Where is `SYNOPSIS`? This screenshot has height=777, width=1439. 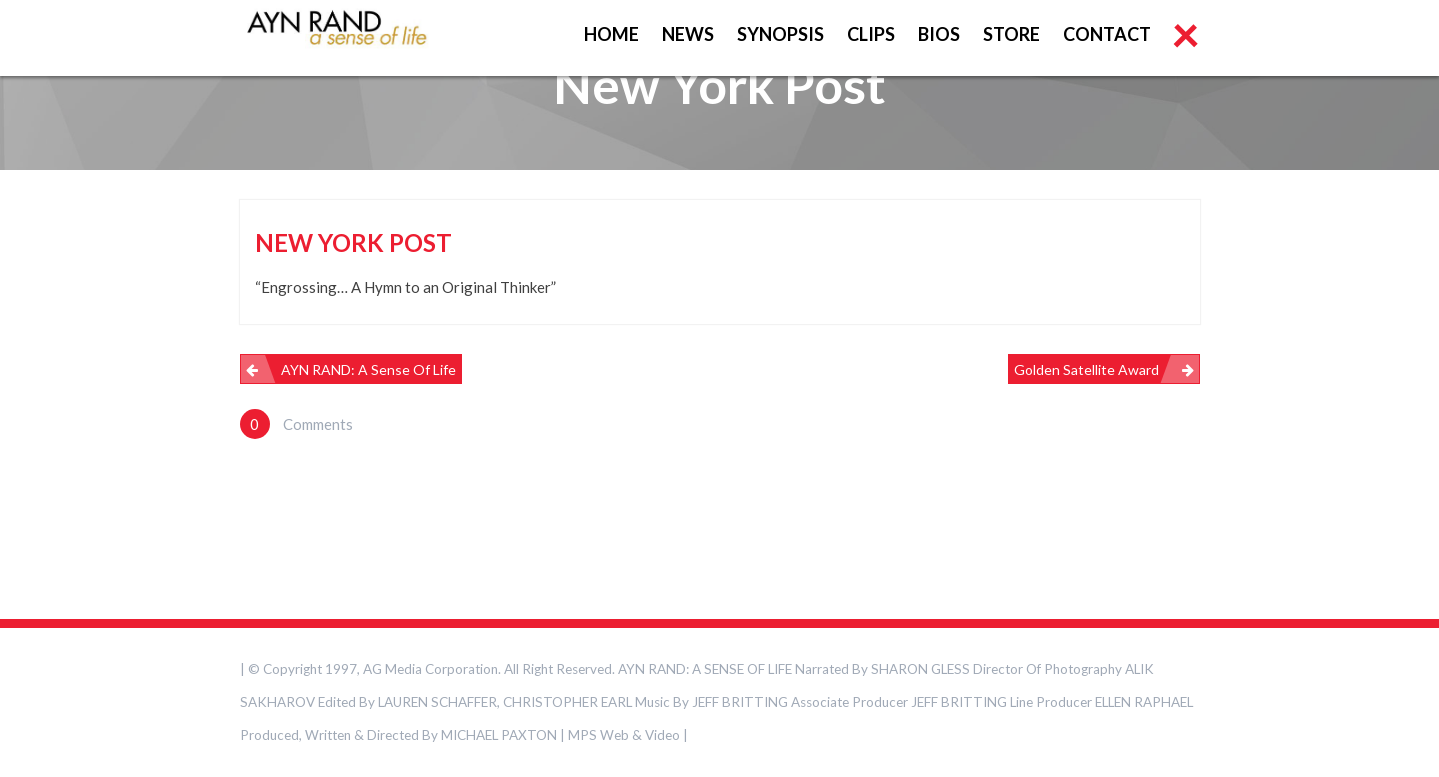
SYNOPSIS is located at coordinates (780, 34).